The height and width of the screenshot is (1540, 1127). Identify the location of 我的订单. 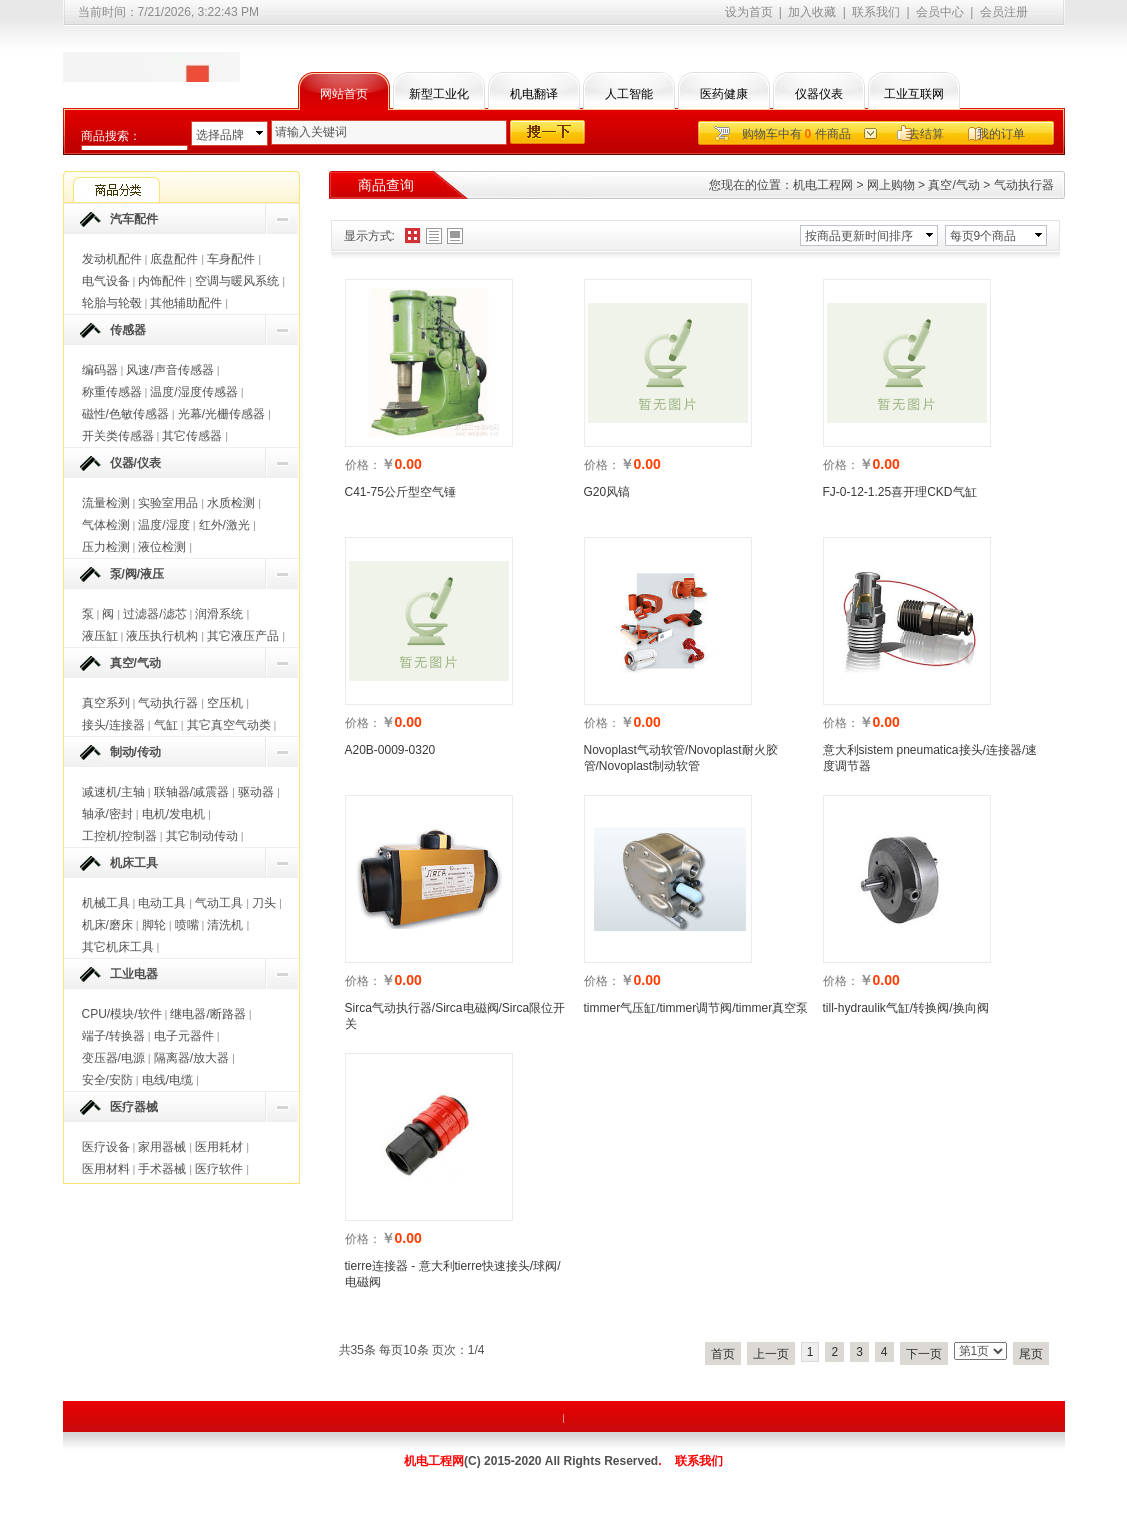
(1001, 134).